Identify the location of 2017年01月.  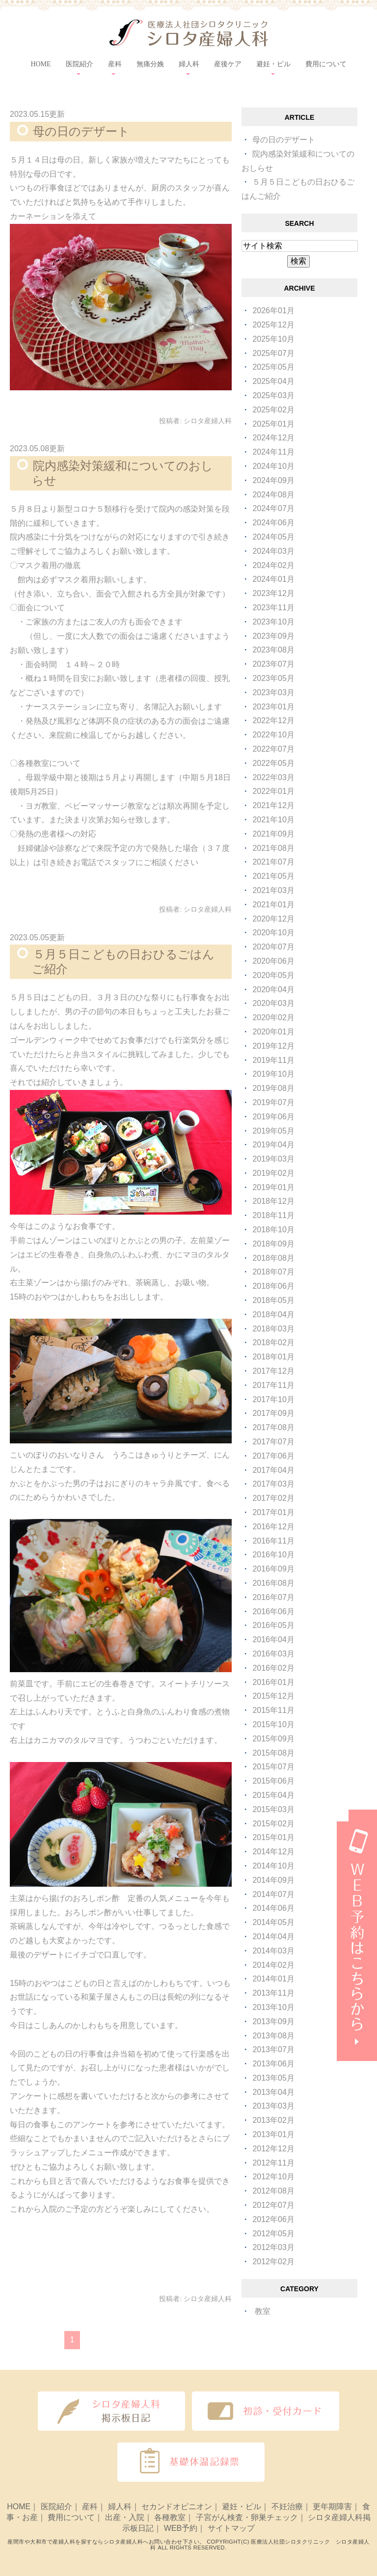
(273, 1512).